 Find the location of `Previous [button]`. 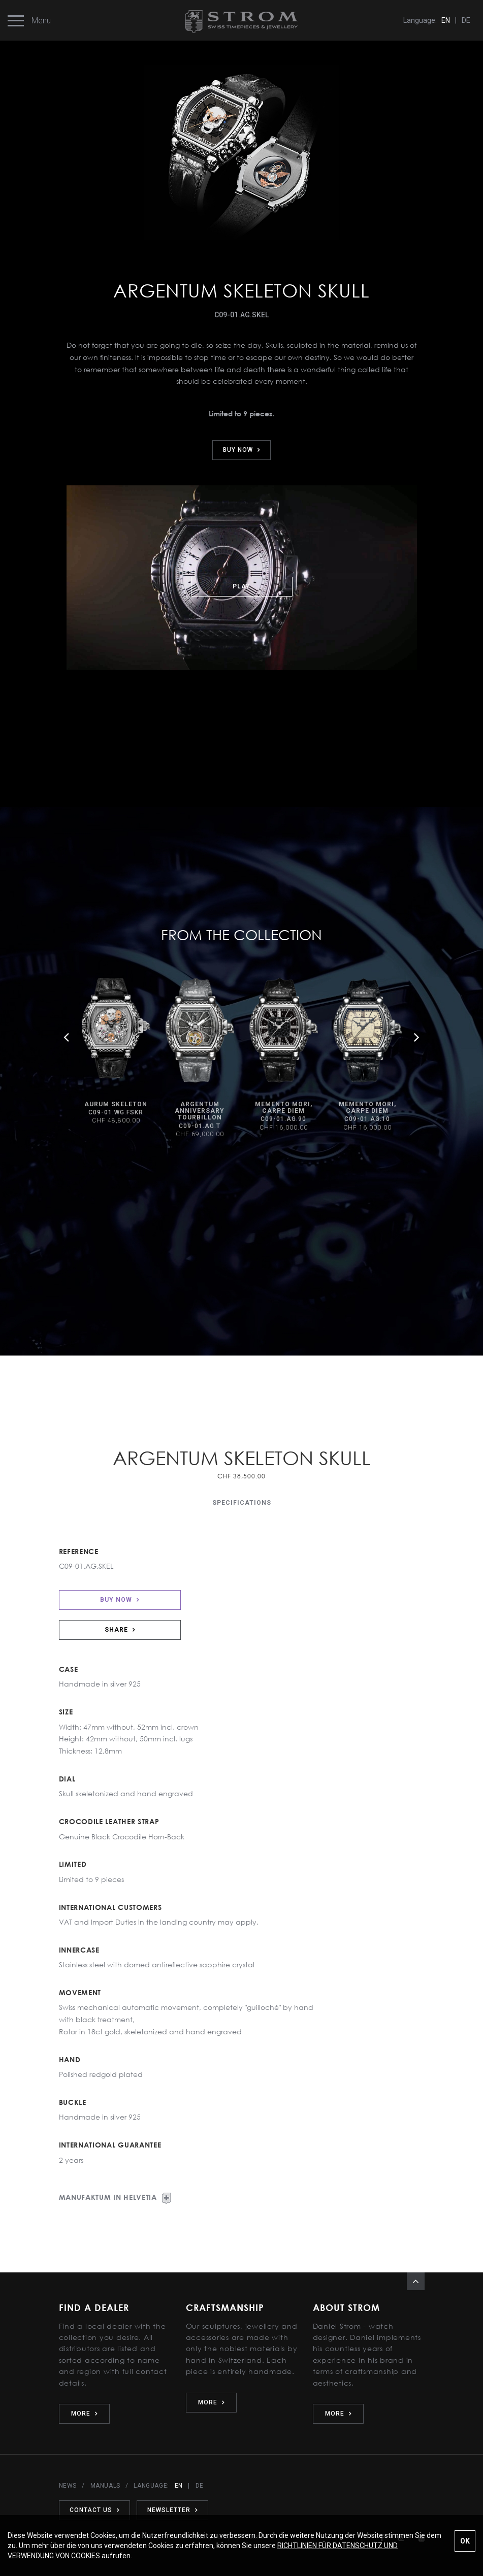

Previous [button] is located at coordinates (66, 1036).